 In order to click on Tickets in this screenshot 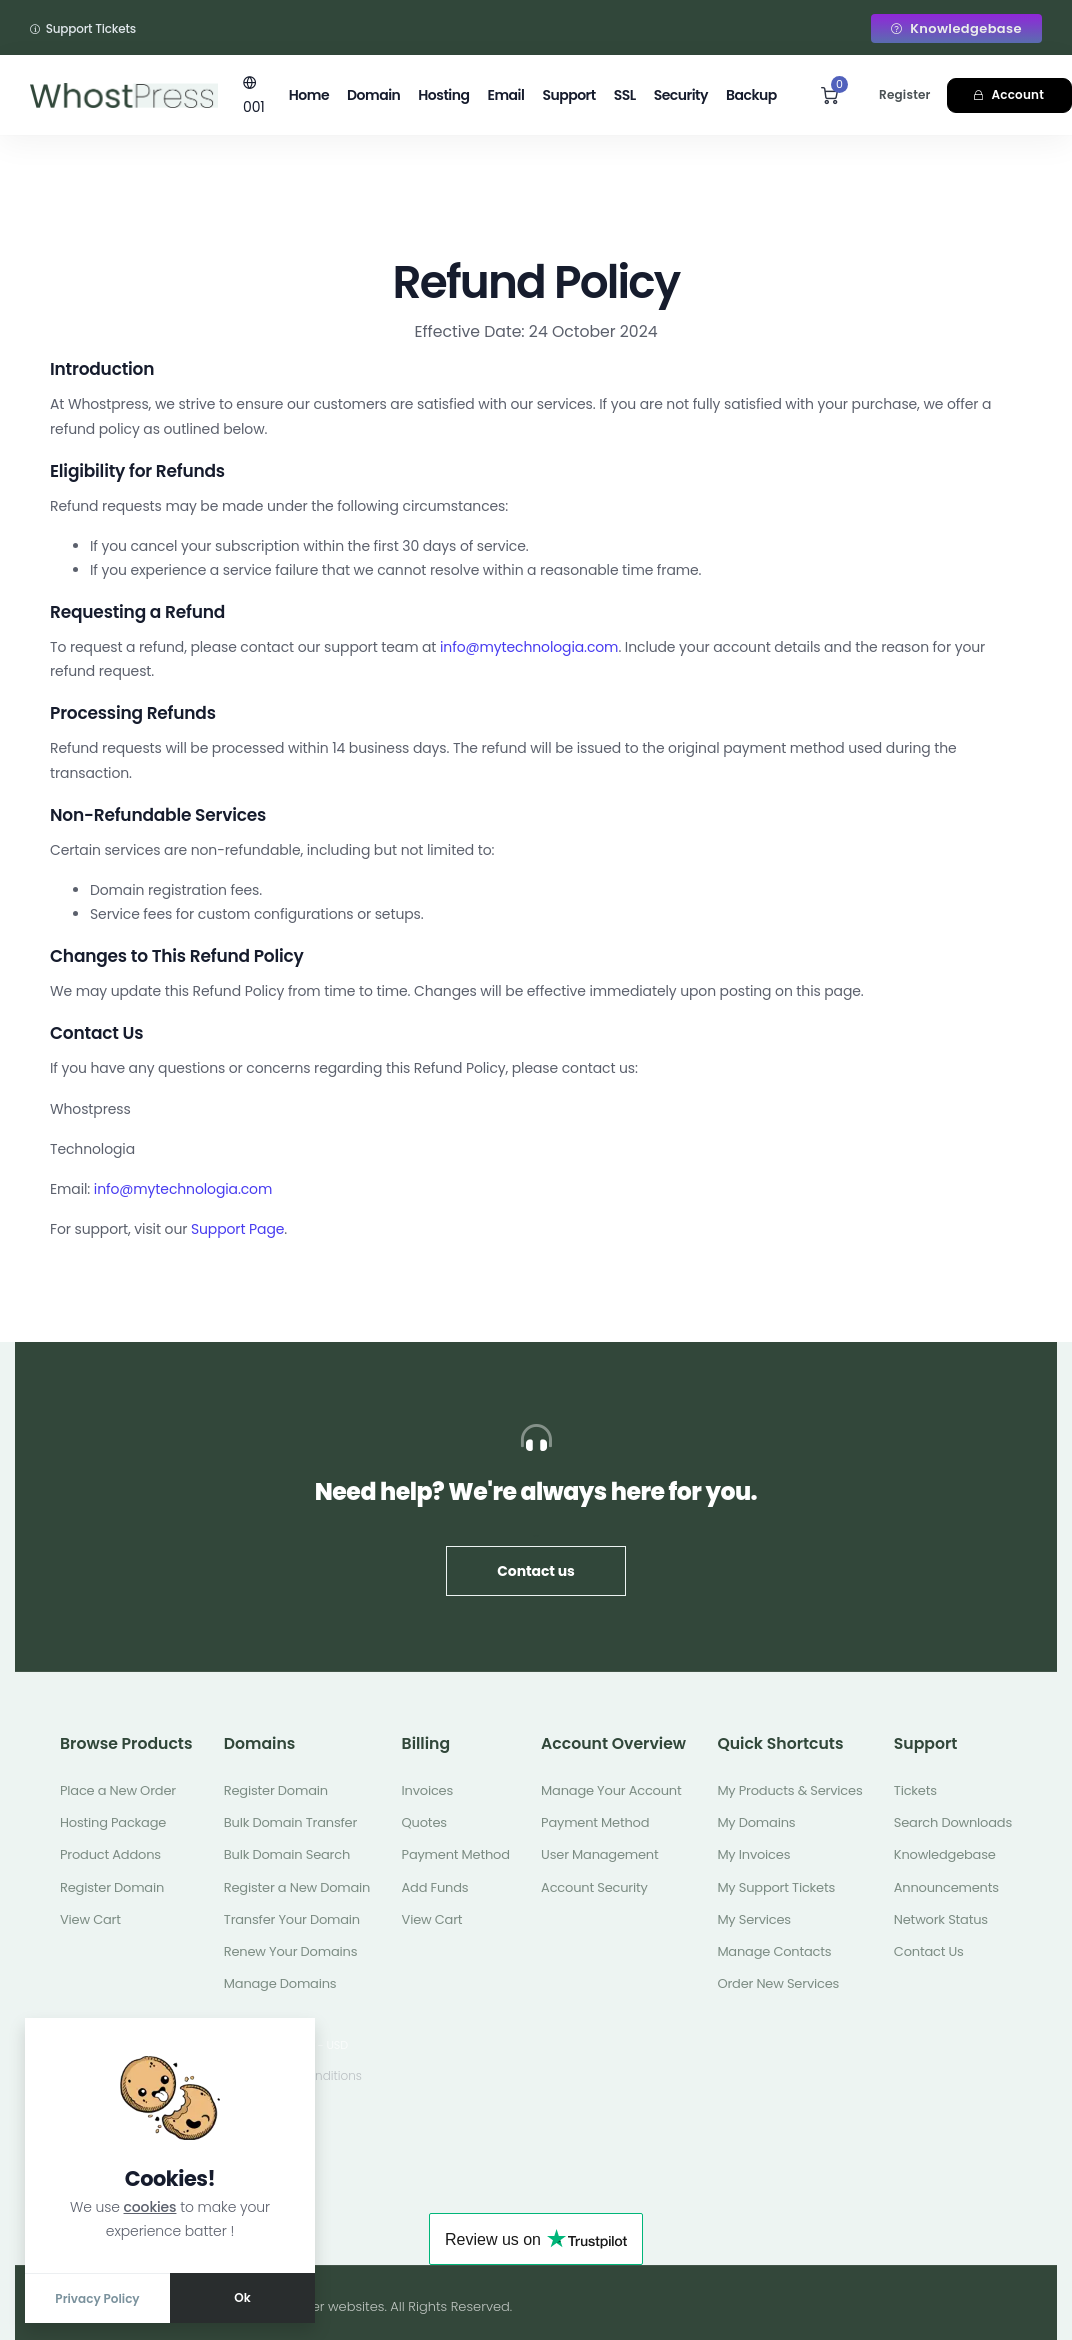, I will do `click(915, 1790)`.